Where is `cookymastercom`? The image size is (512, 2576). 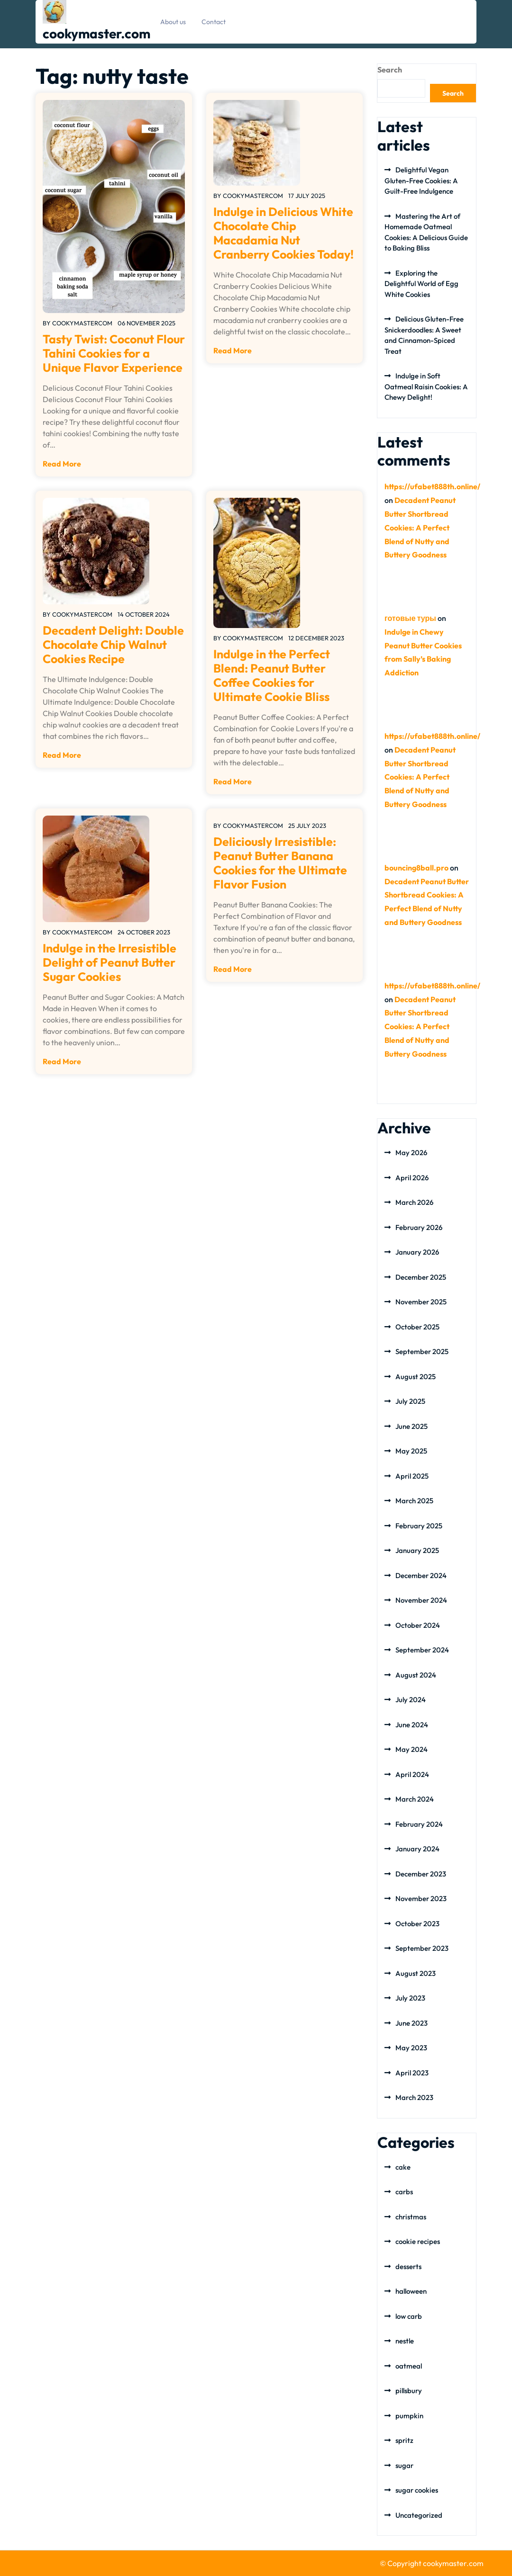
cookymastercom is located at coordinates (82, 323).